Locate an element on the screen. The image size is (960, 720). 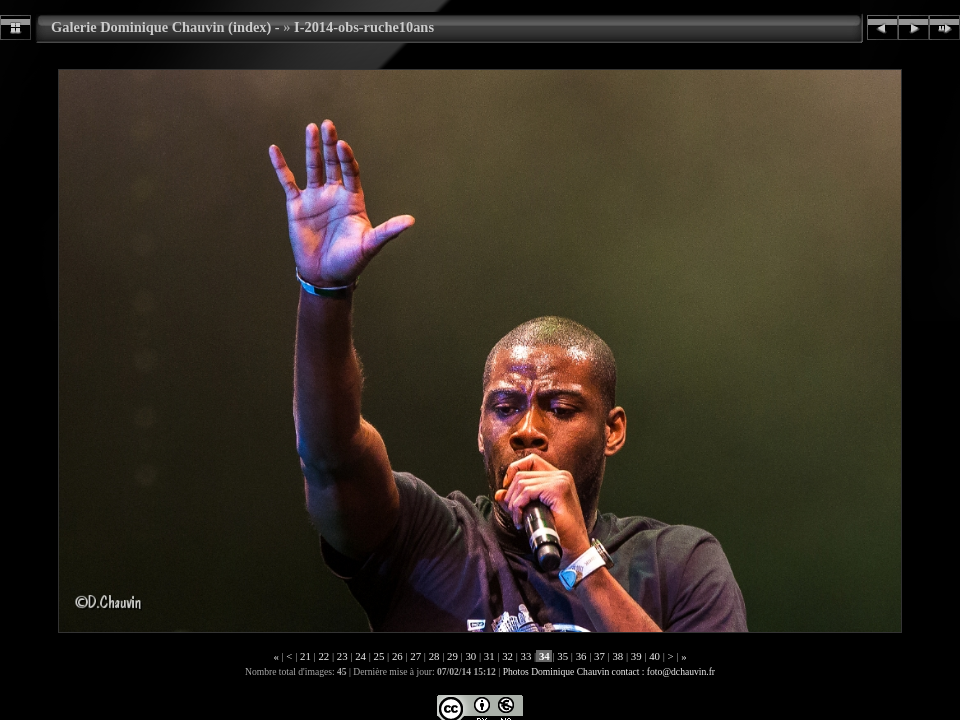
21 is located at coordinates (305, 656).